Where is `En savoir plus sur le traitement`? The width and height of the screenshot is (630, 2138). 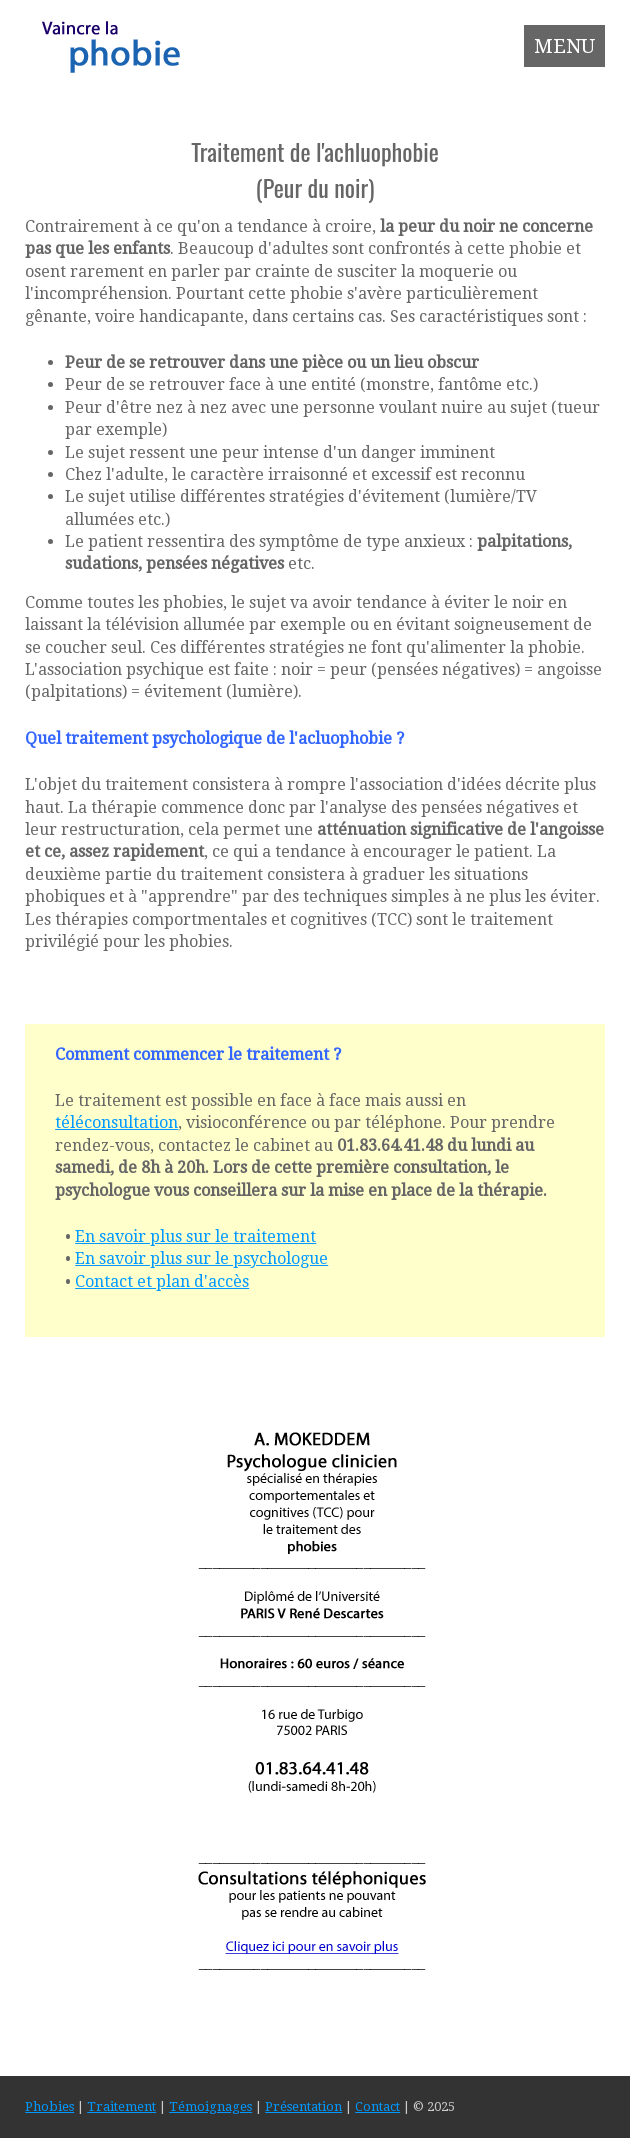
En savoir plus sur le traitement is located at coordinates (195, 1236).